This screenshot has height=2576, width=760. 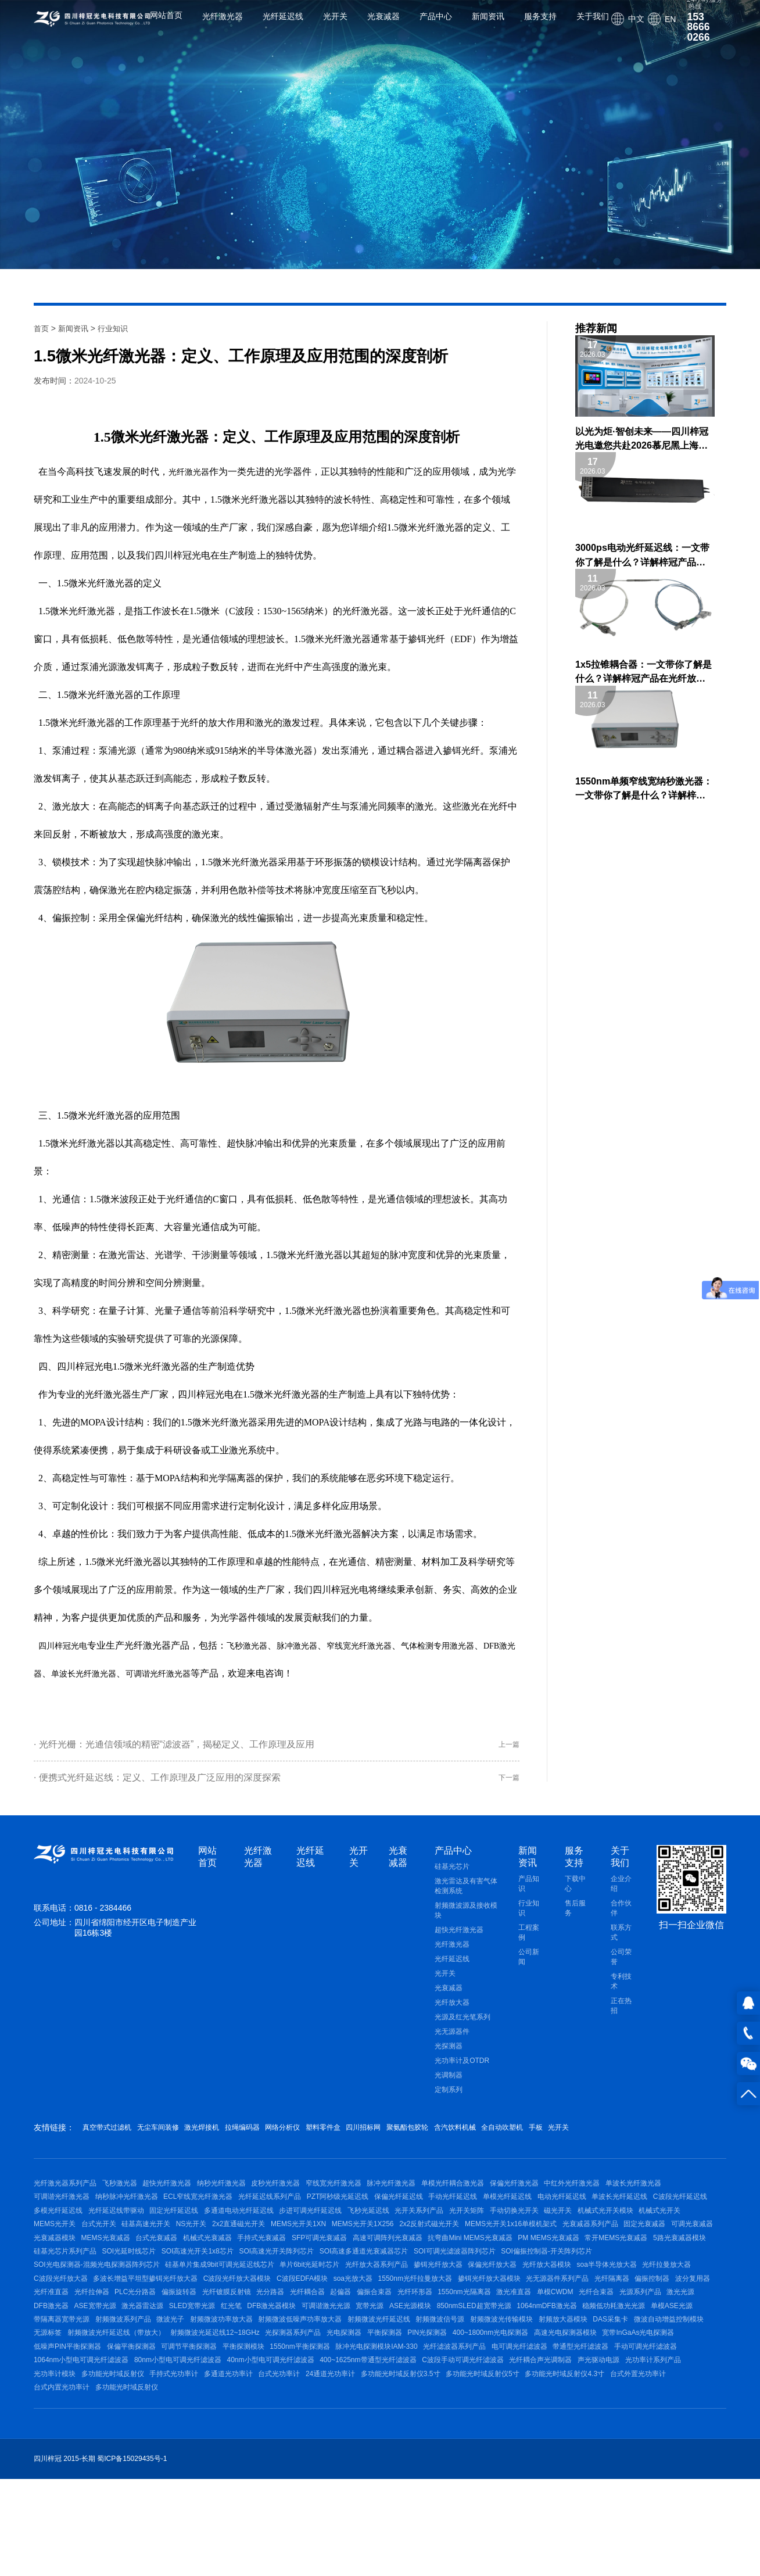 What do you see at coordinates (461, 2374) in the screenshot?
I see `ASE光源模块` at bounding box center [461, 2374].